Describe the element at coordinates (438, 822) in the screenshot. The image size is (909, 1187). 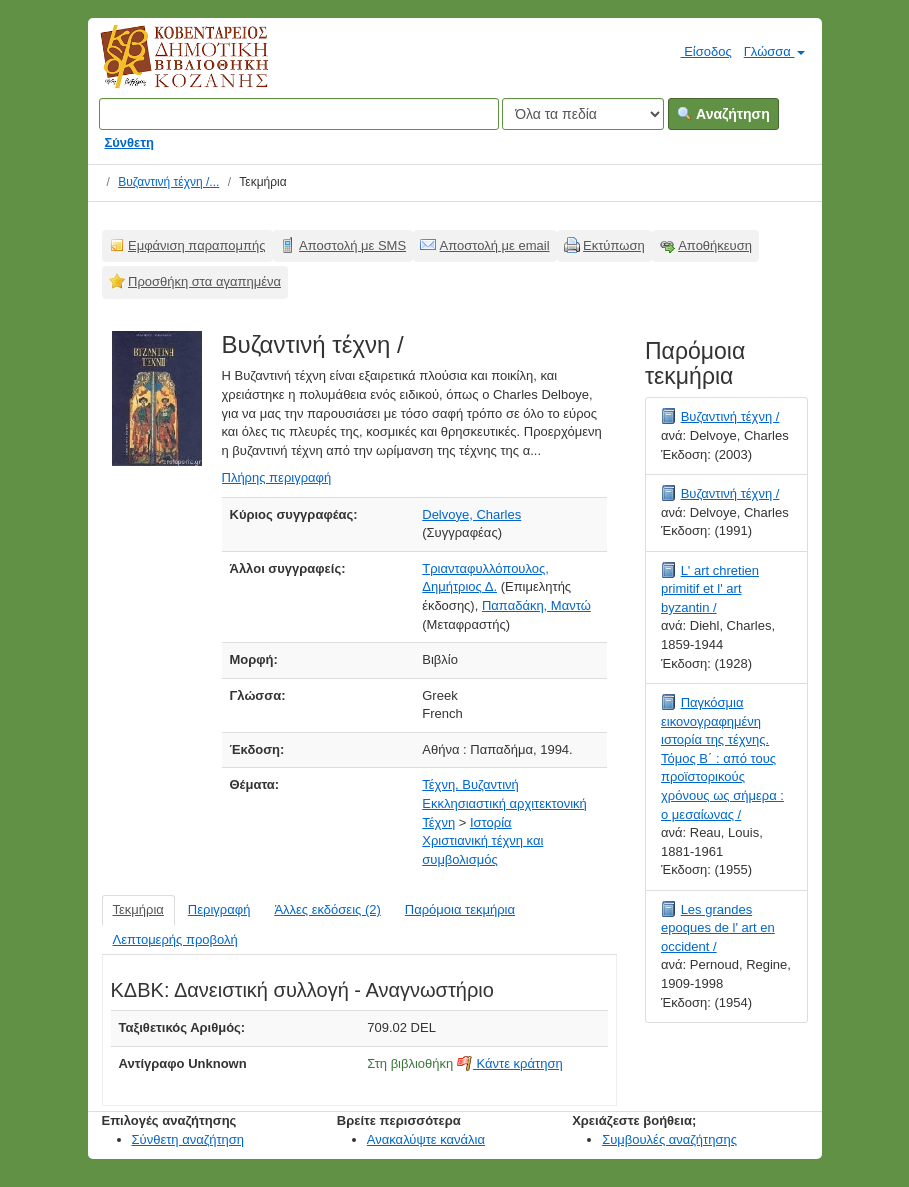
I see `Τέχνη` at that location.